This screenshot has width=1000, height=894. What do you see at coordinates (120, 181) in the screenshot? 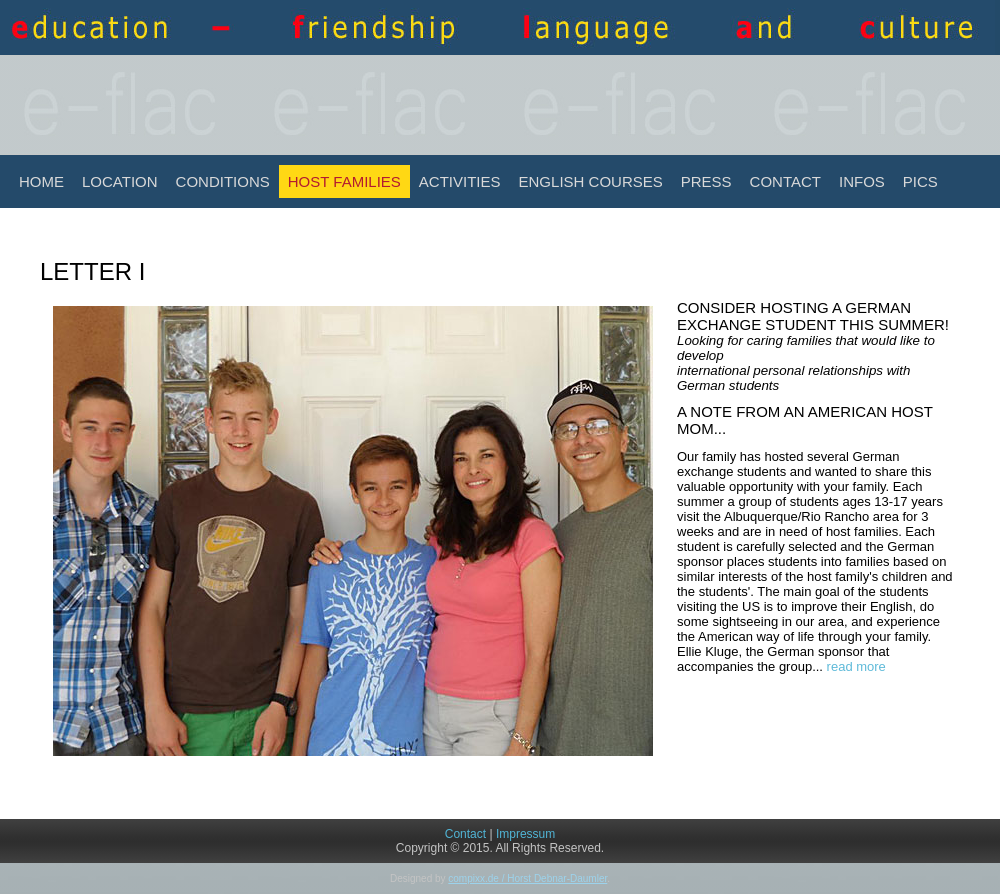
I see `Location` at bounding box center [120, 181].